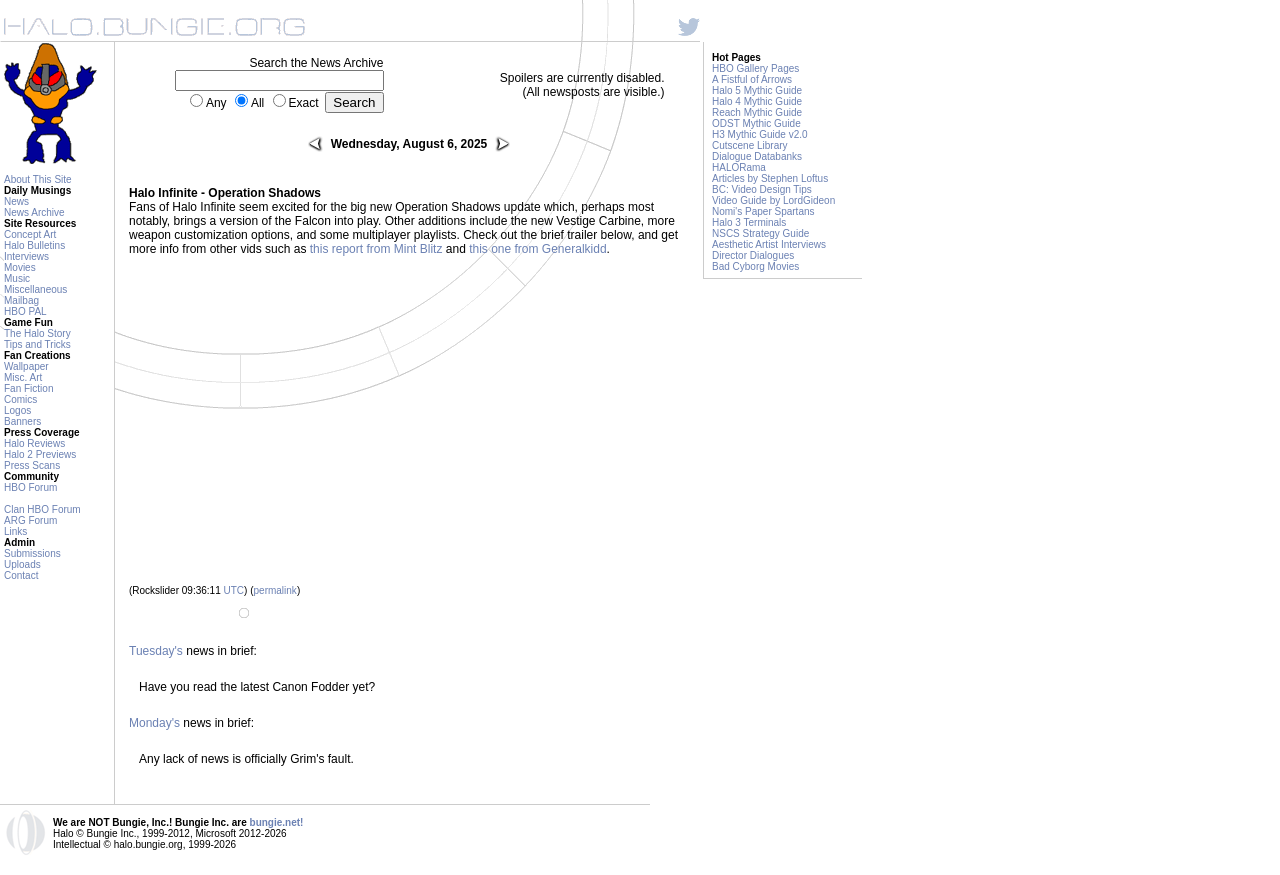  Describe the element at coordinates (756, 123) in the screenshot. I see `ODST Mythic Guide` at that location.